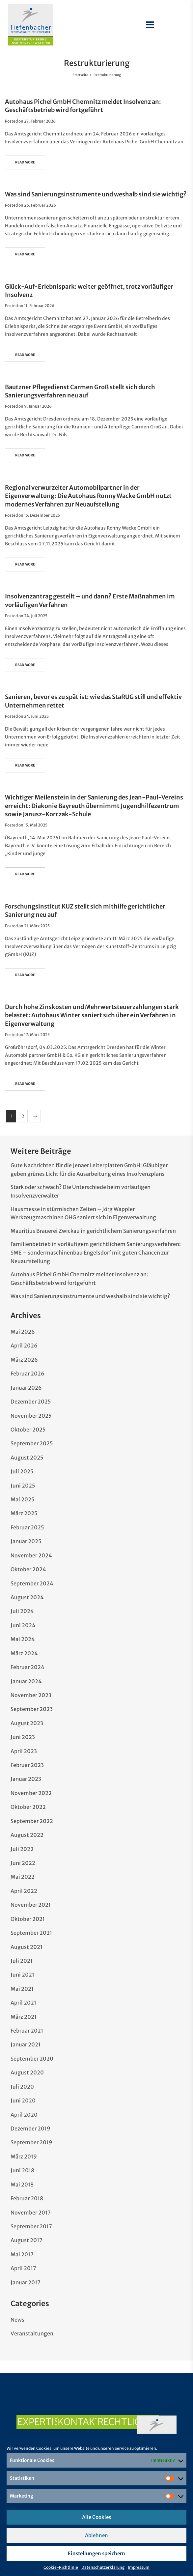 Image resolution: width=193 pixels, height=2576 pixels. Describe the element at coordinates (80, 75) in the screenshot. I see `Startseite` at that location.